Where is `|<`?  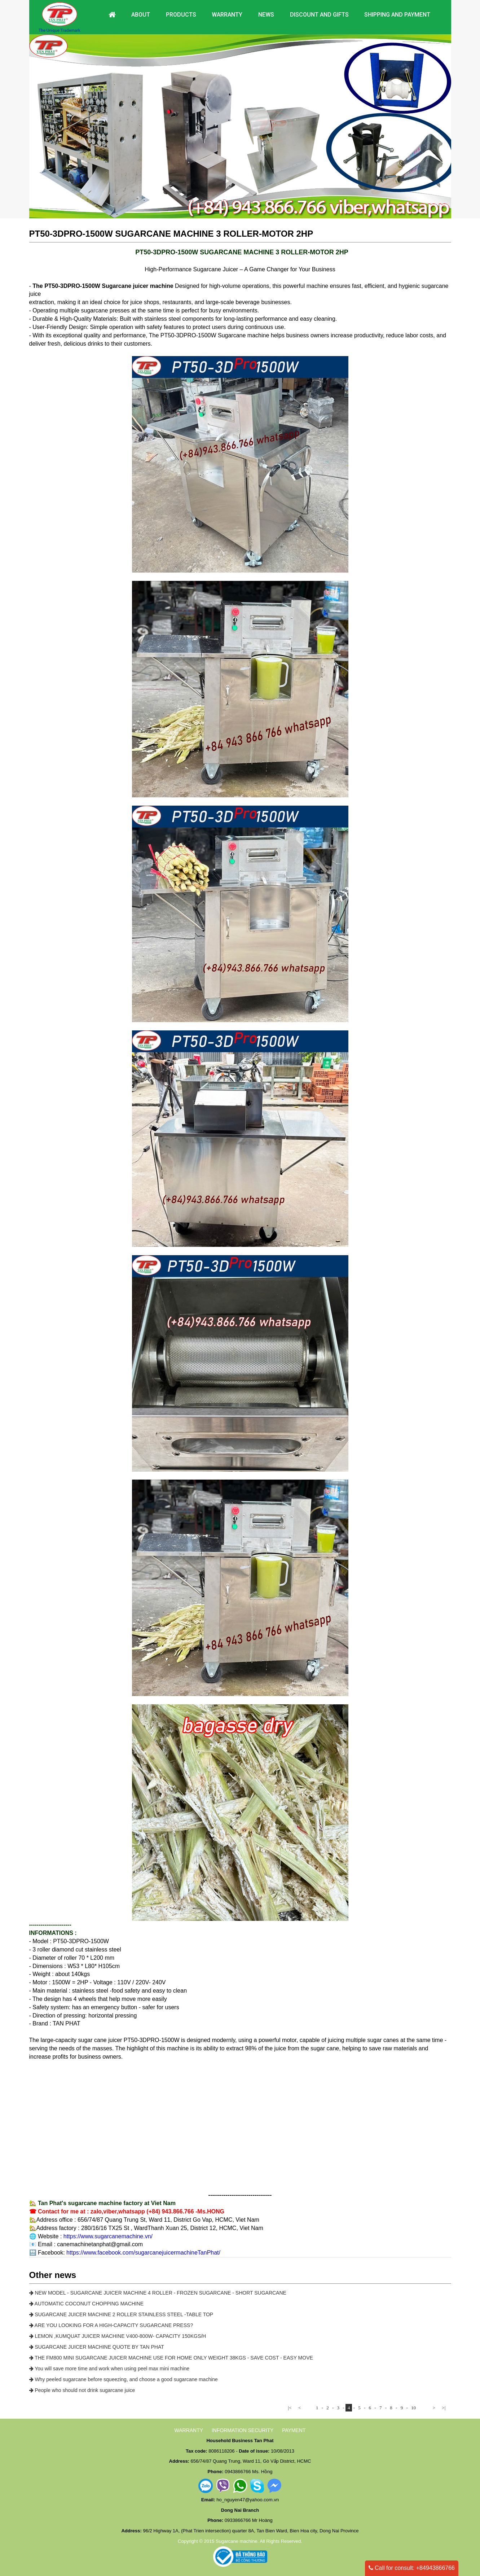
|< is located at coordinates (290, 2407).